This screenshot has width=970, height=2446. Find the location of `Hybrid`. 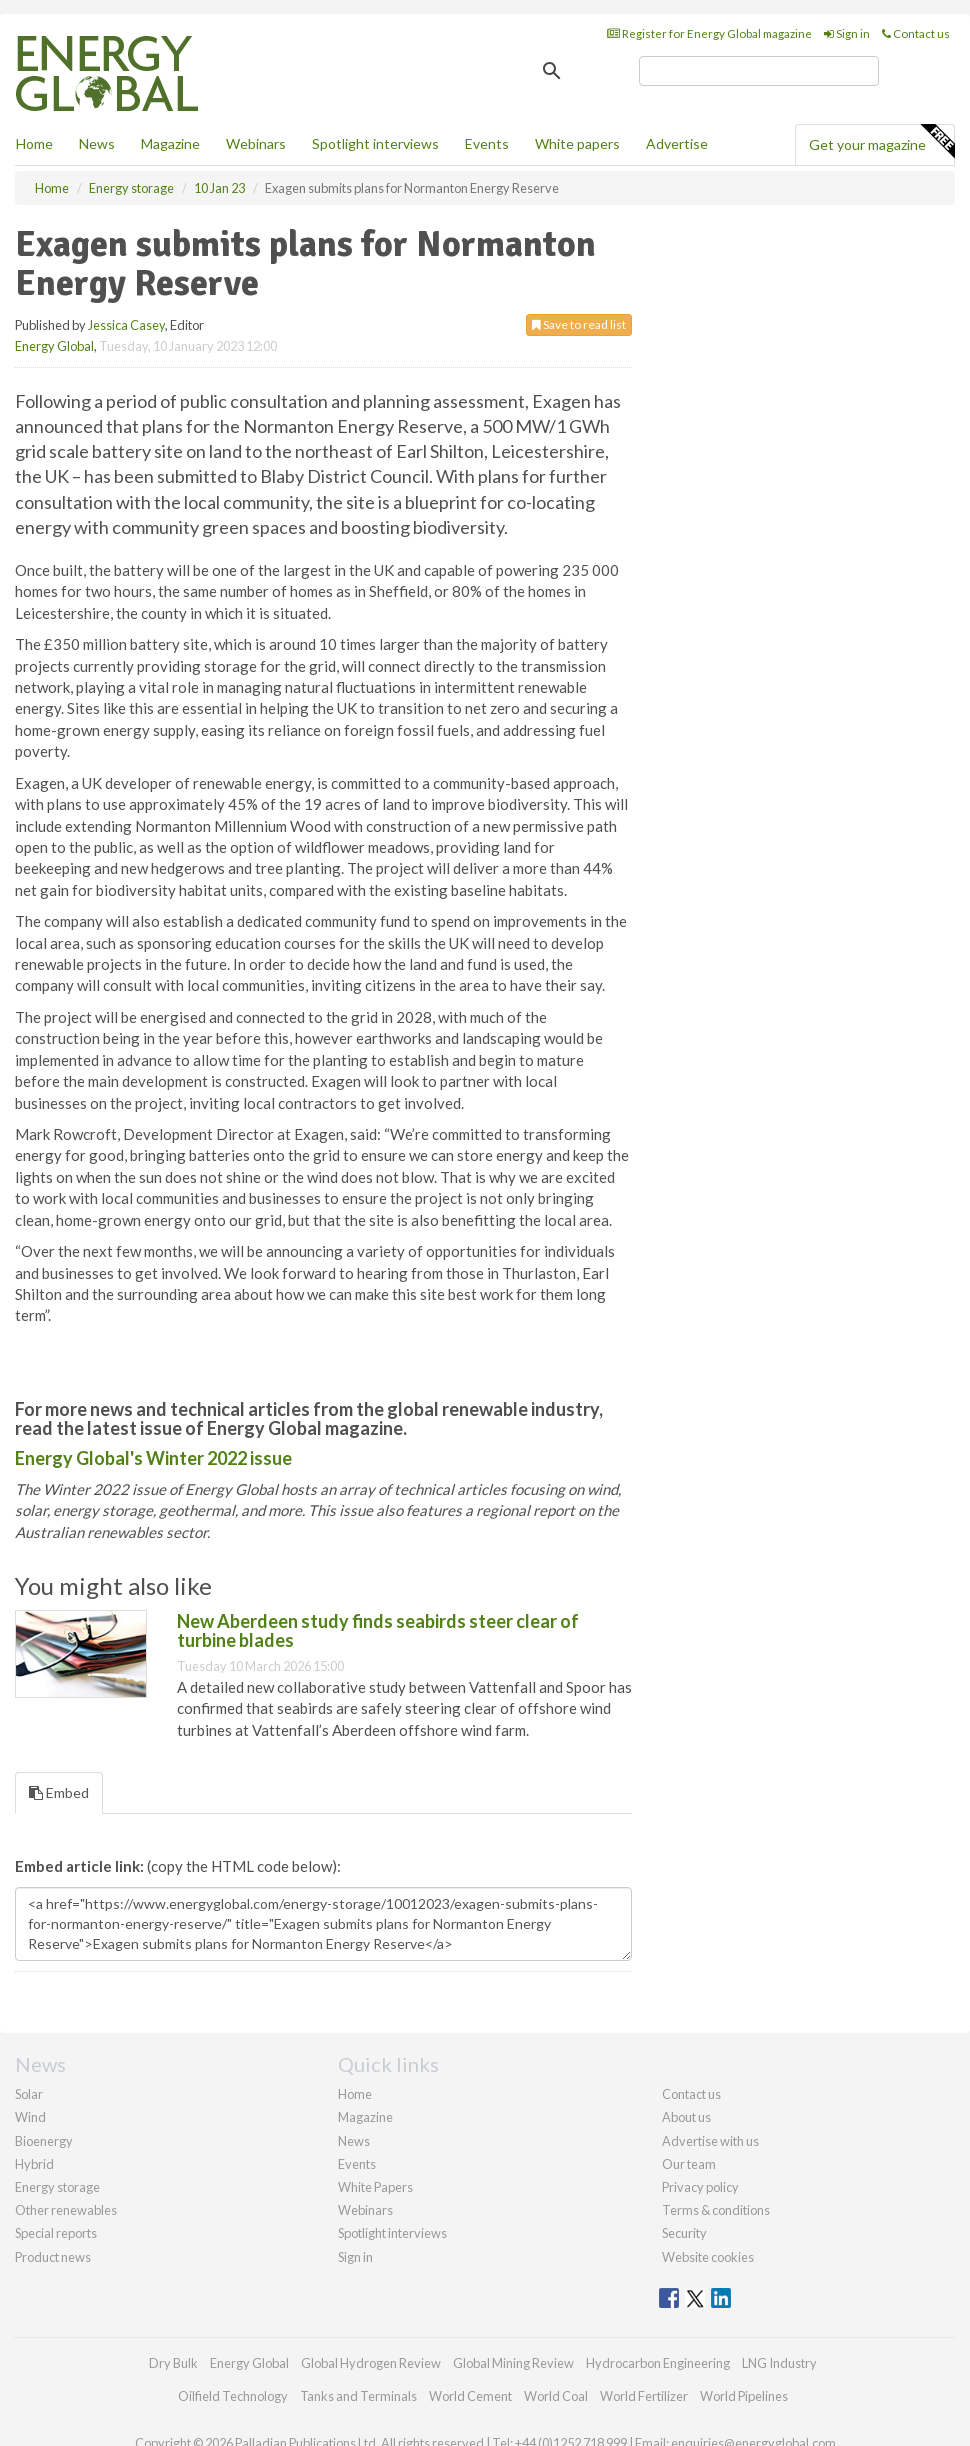

Hybrid is located at coordinates (34, 2164).